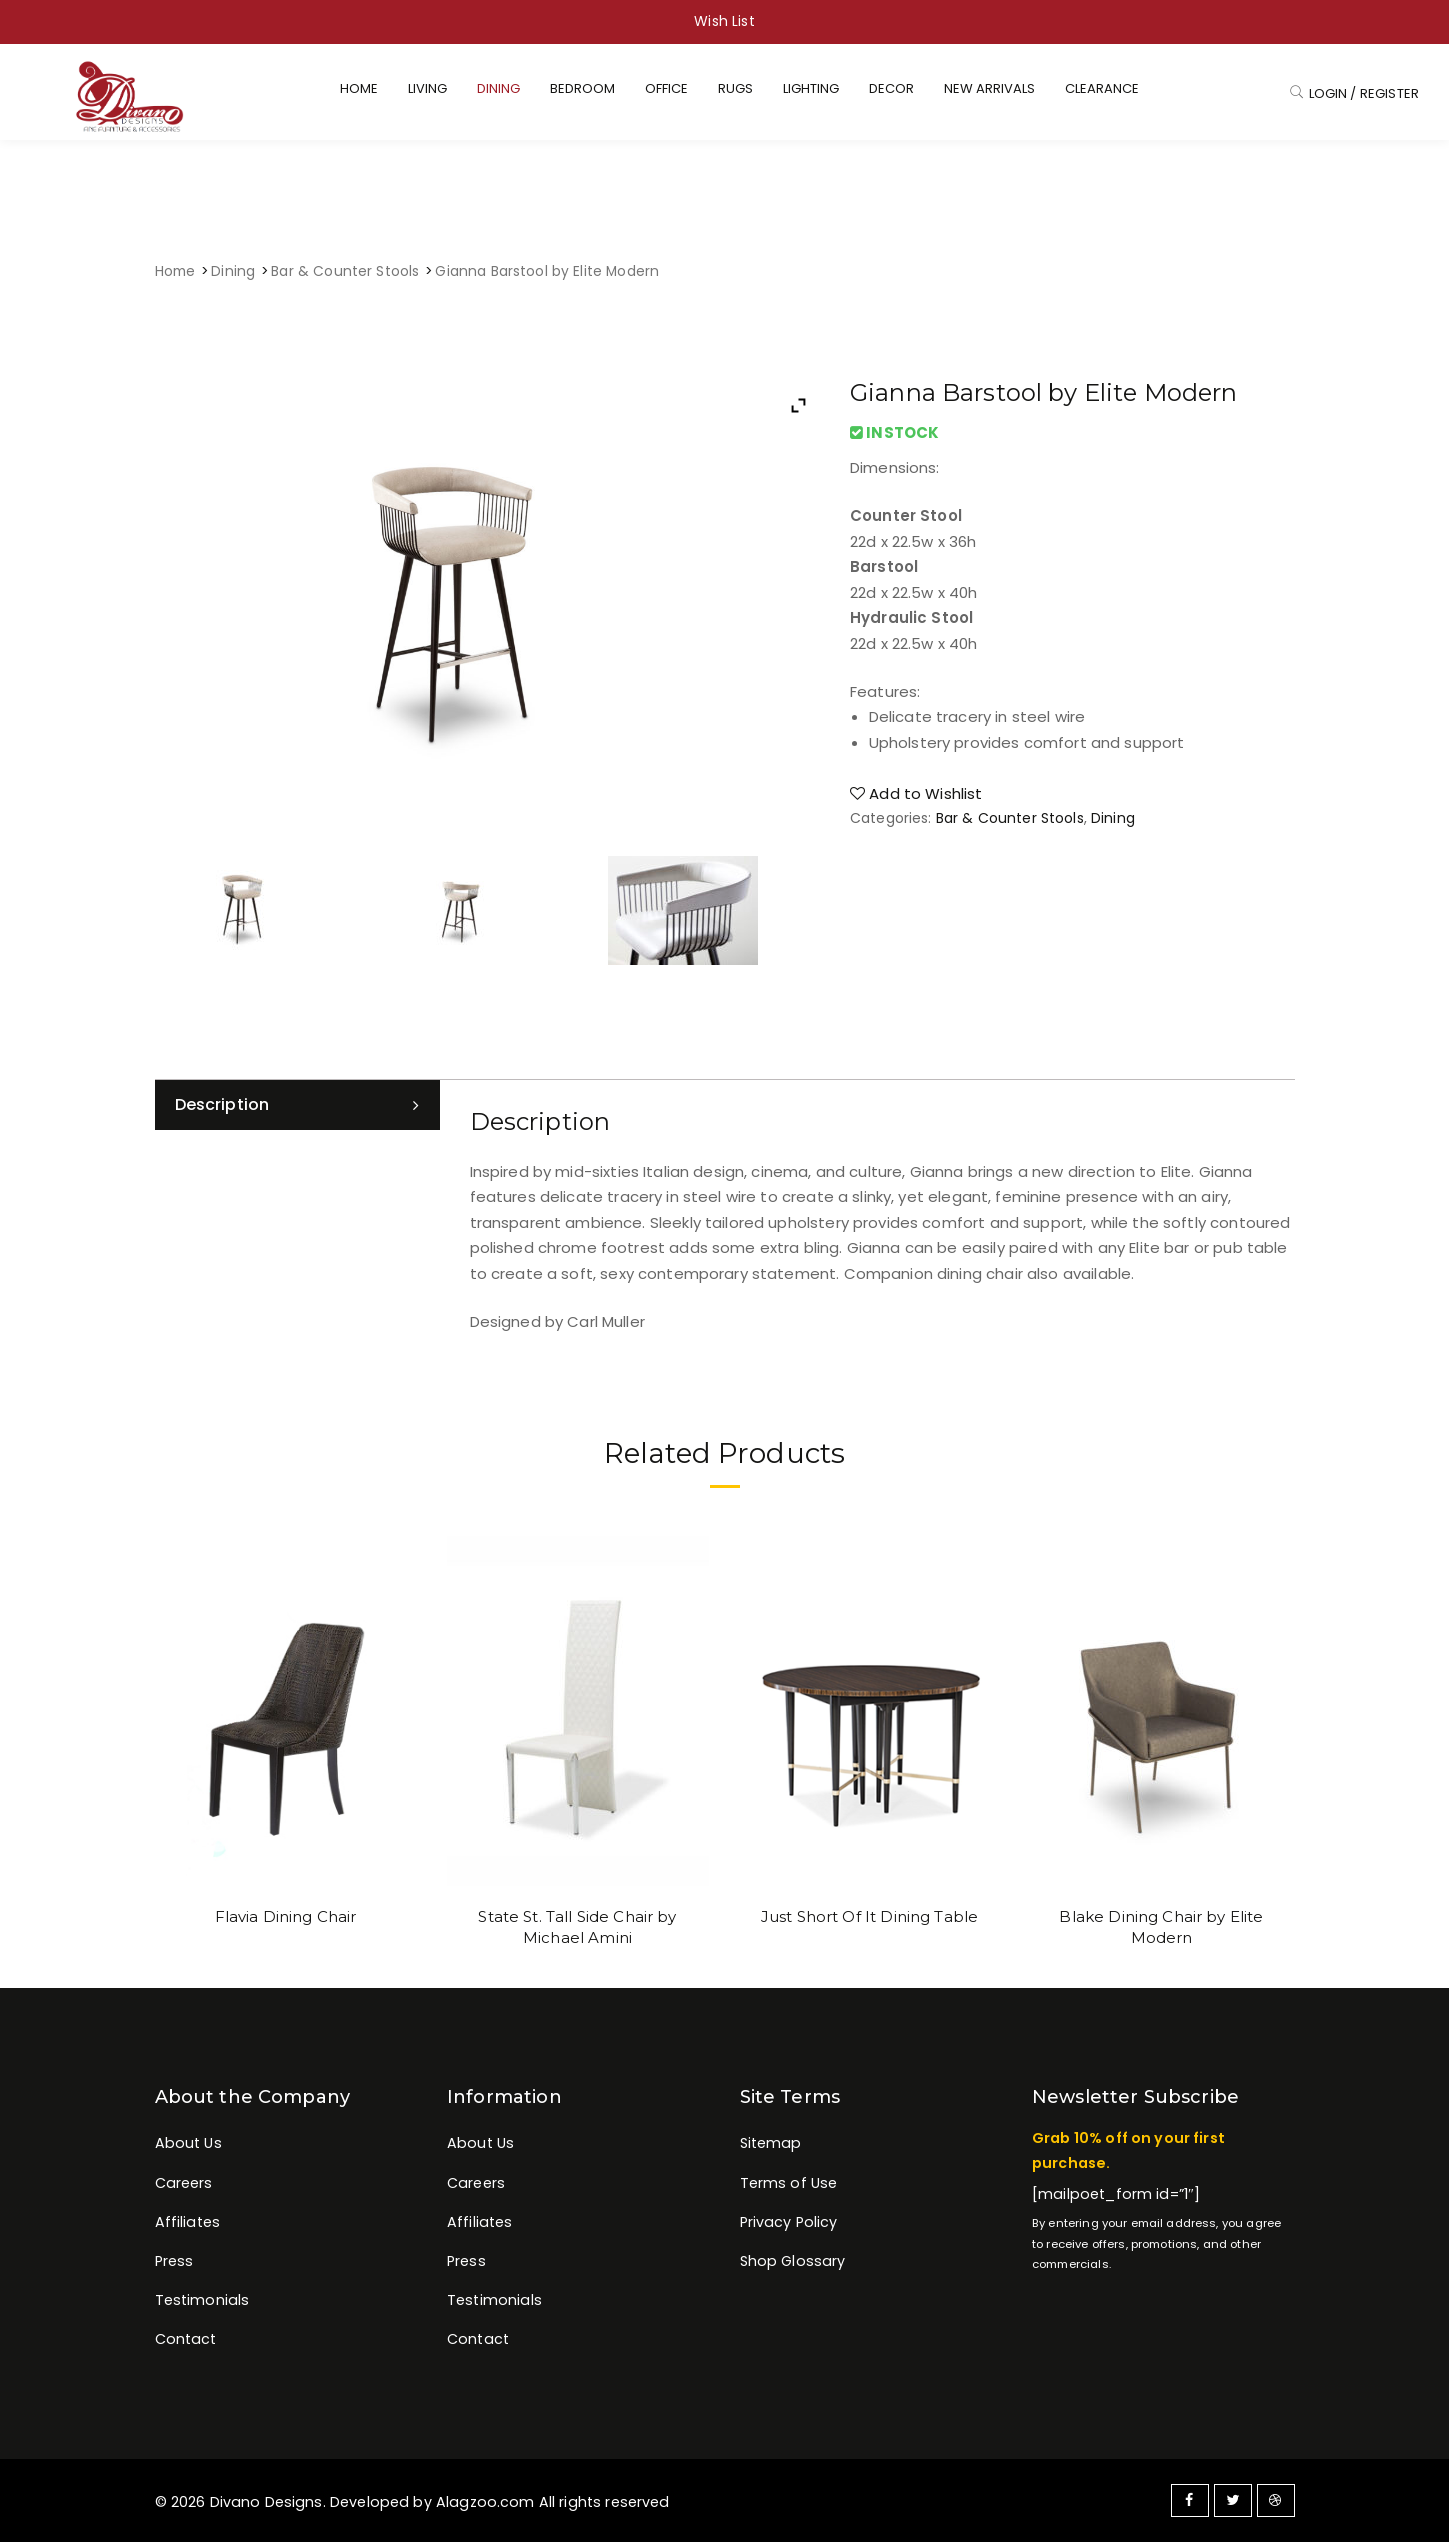  What do you see at coordinates (202, 2300) in the screenshot?
I see `Testimonials` at bounding box center [202, 2300].